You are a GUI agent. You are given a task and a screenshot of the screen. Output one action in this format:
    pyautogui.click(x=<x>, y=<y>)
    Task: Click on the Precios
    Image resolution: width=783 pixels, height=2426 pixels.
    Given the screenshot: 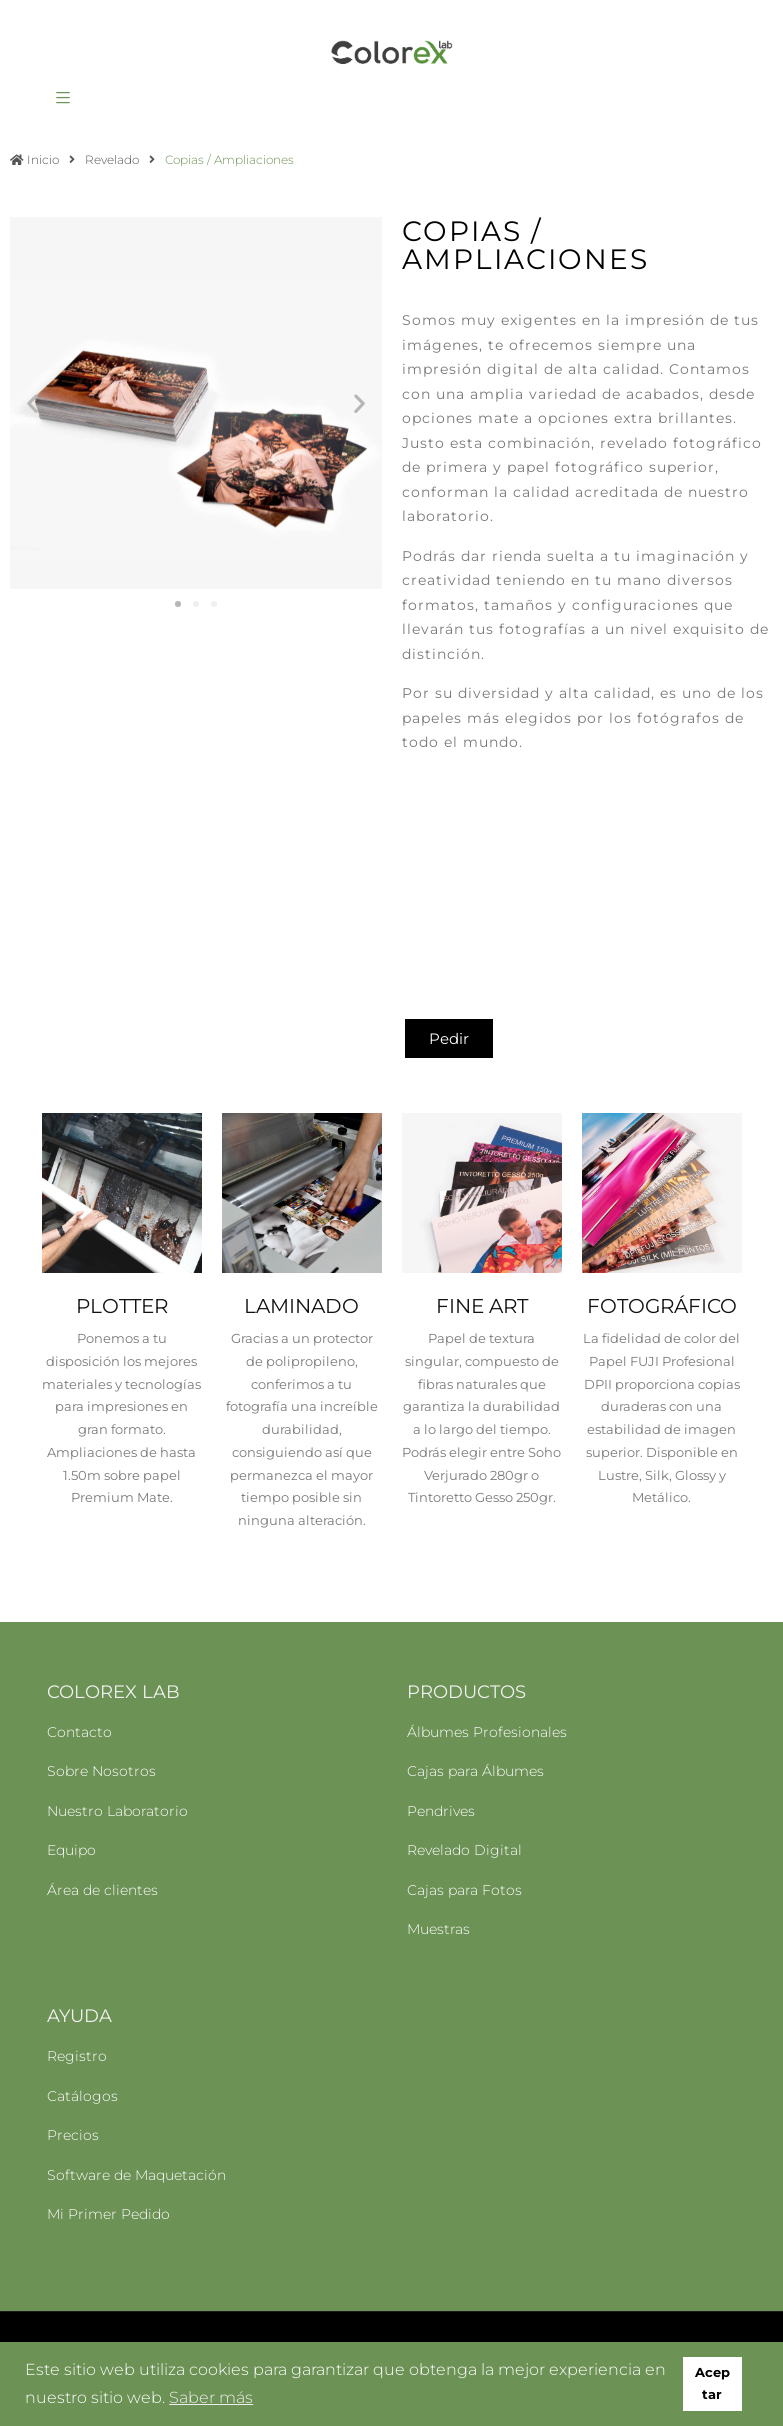 What is the action you would take?
    pyautogui.click(x=73, y=2135)
    